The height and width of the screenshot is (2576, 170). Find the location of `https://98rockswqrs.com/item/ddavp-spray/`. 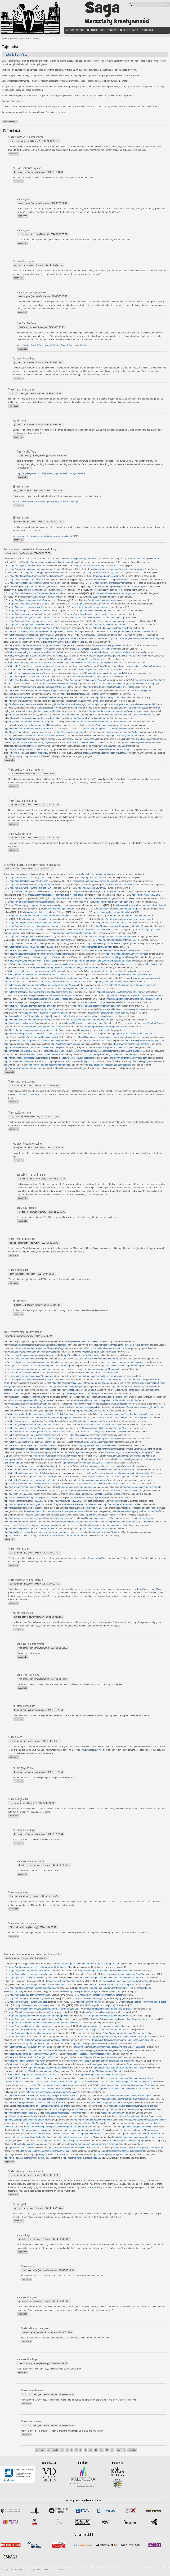

https://98rockswqrs.com/item/ddavp-spray/ is located at coordinates (127, 2140).